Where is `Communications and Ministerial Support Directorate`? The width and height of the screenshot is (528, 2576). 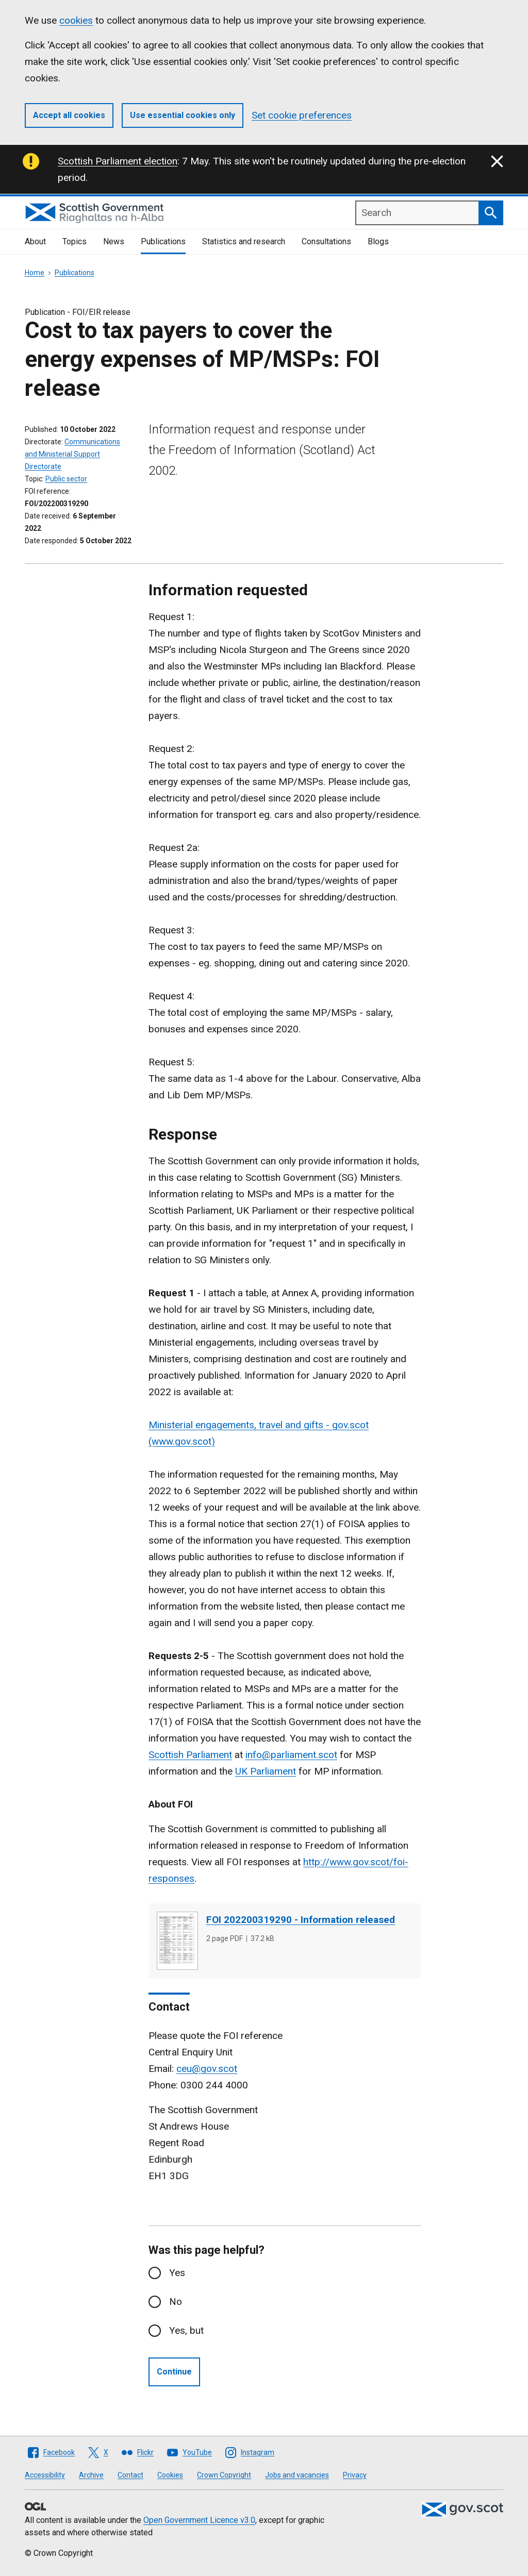 Communications and Ministerial Support Directorate is located at coordinates (72, 454).